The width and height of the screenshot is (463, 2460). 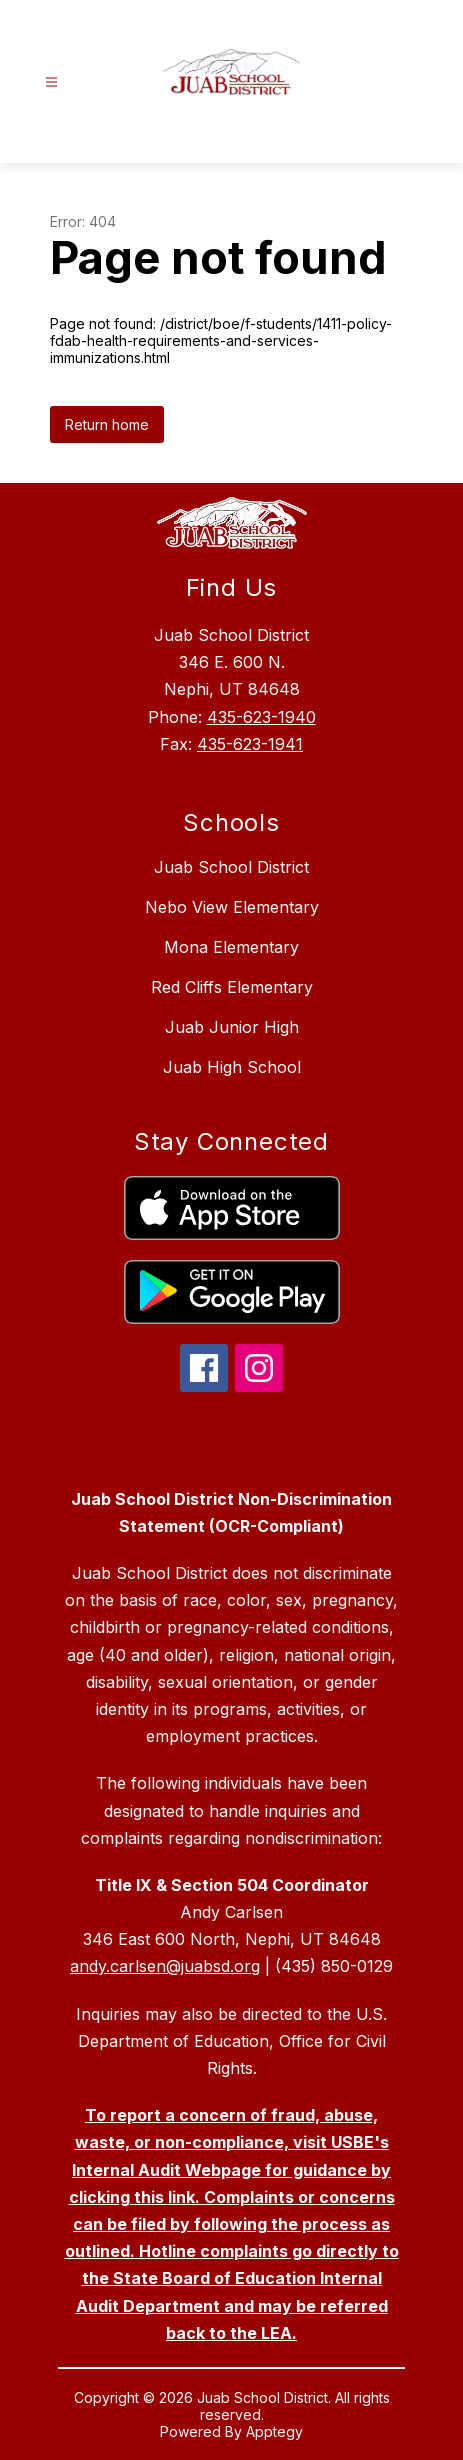 What do you see at coordinates (51, 82) in the screenshot?
I see `[Open menu]` at bounding box center [51, 82].